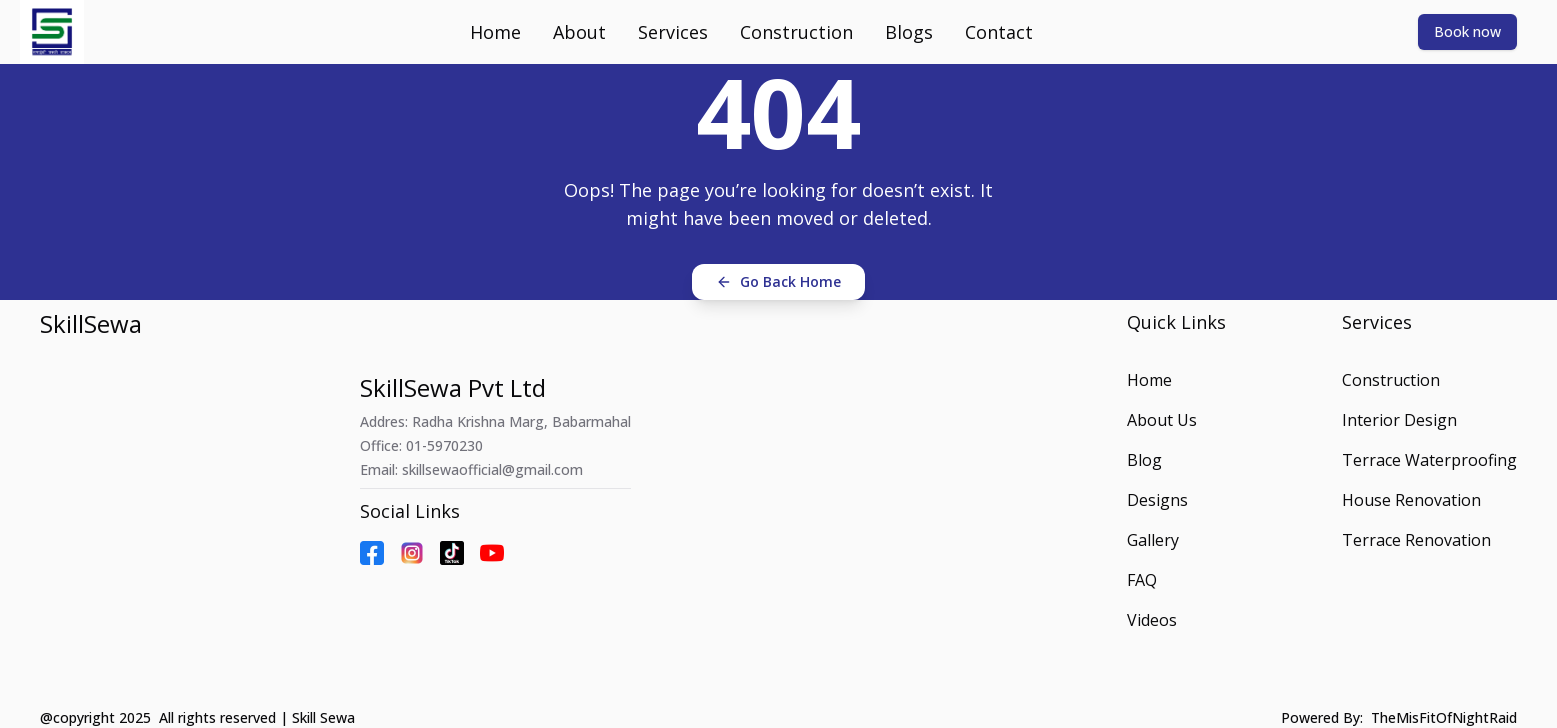  What do you see at coordinates (999, 32) in the screenshot?
I see `Contact` at bounding box center [999, 32].